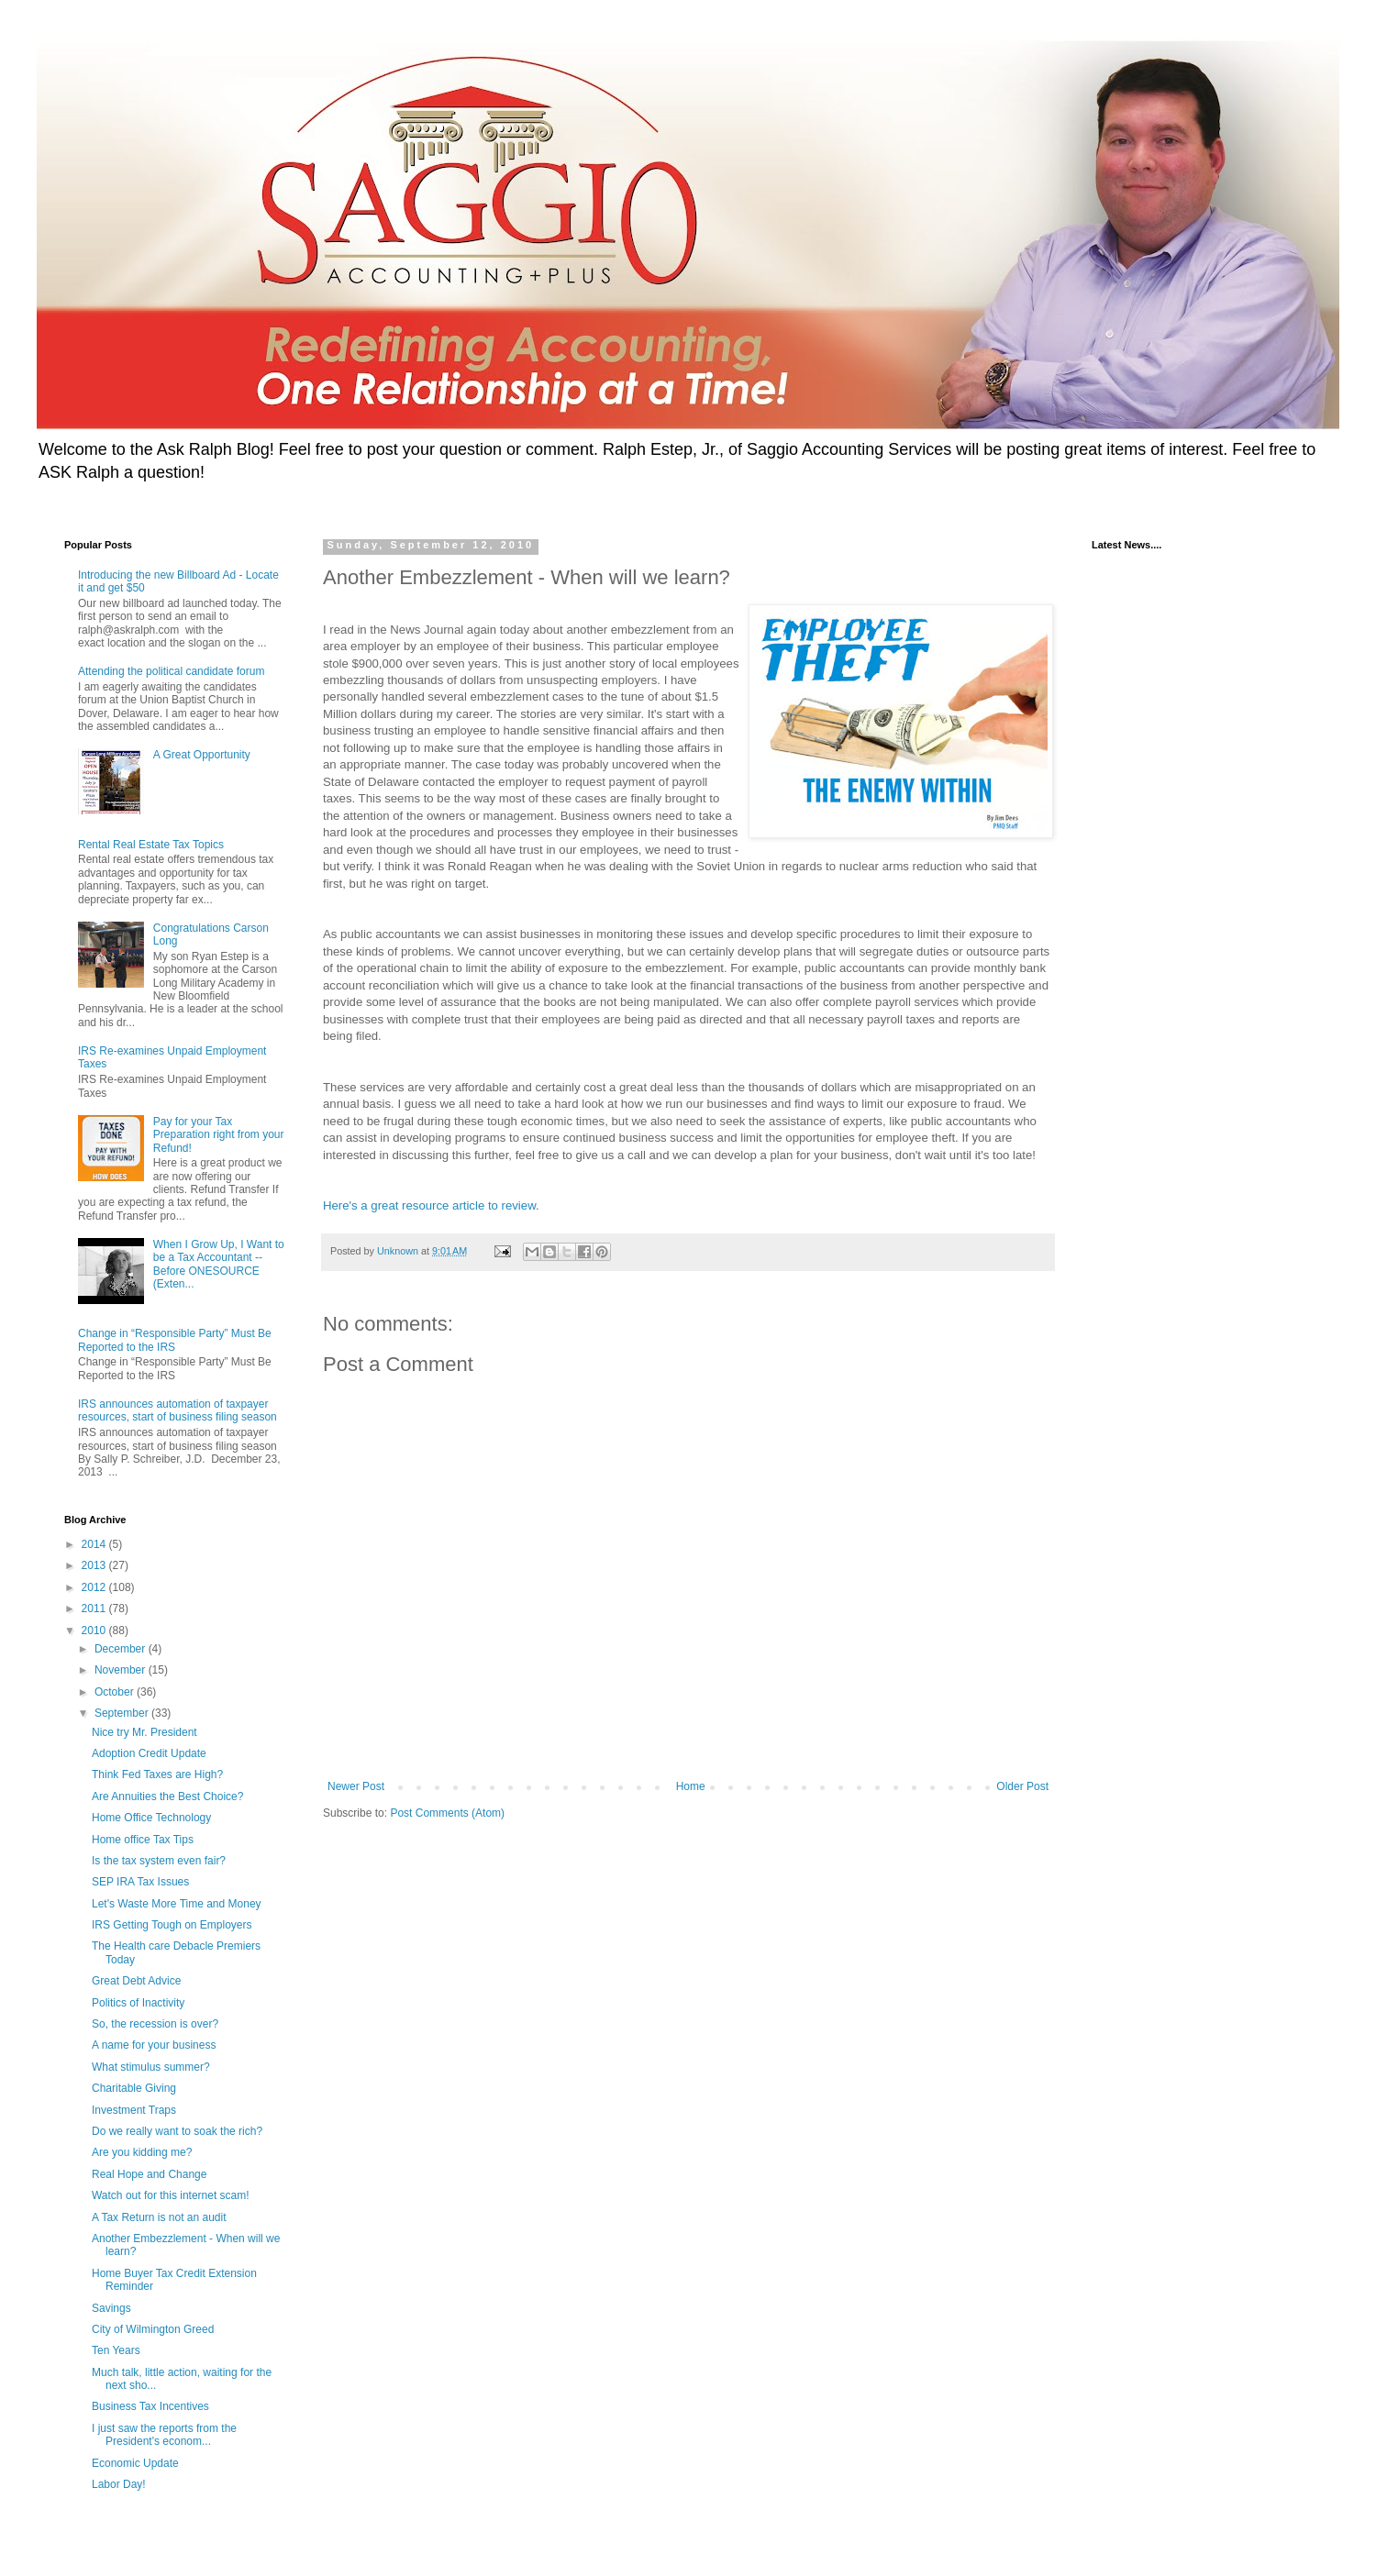  I want to click on Charitable Giving, so click(134, 2088).